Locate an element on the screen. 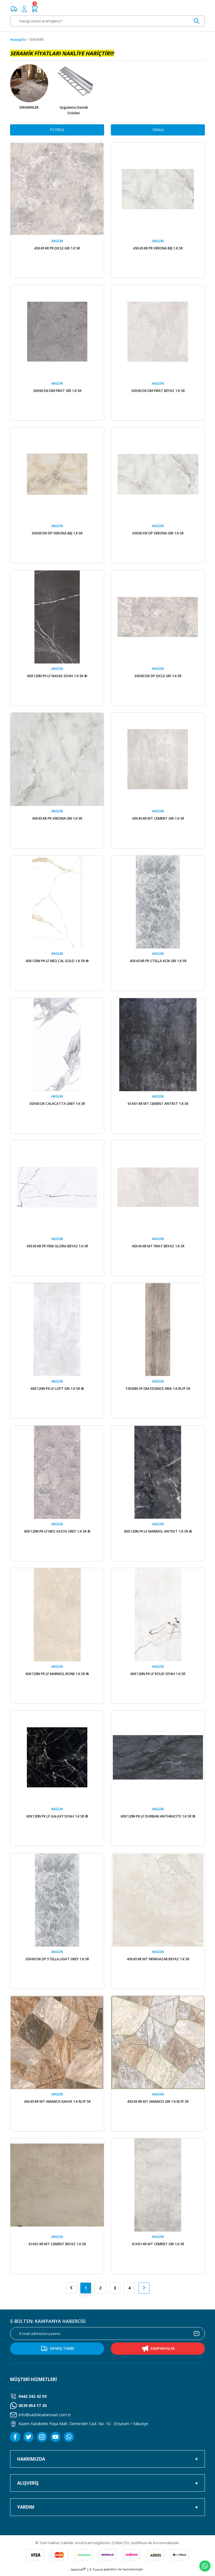 This screenshot has height=2576, width=215. 60X120N PK LF MARMOL BONE 1.K SR ® is located at coordinates (57, 1676).